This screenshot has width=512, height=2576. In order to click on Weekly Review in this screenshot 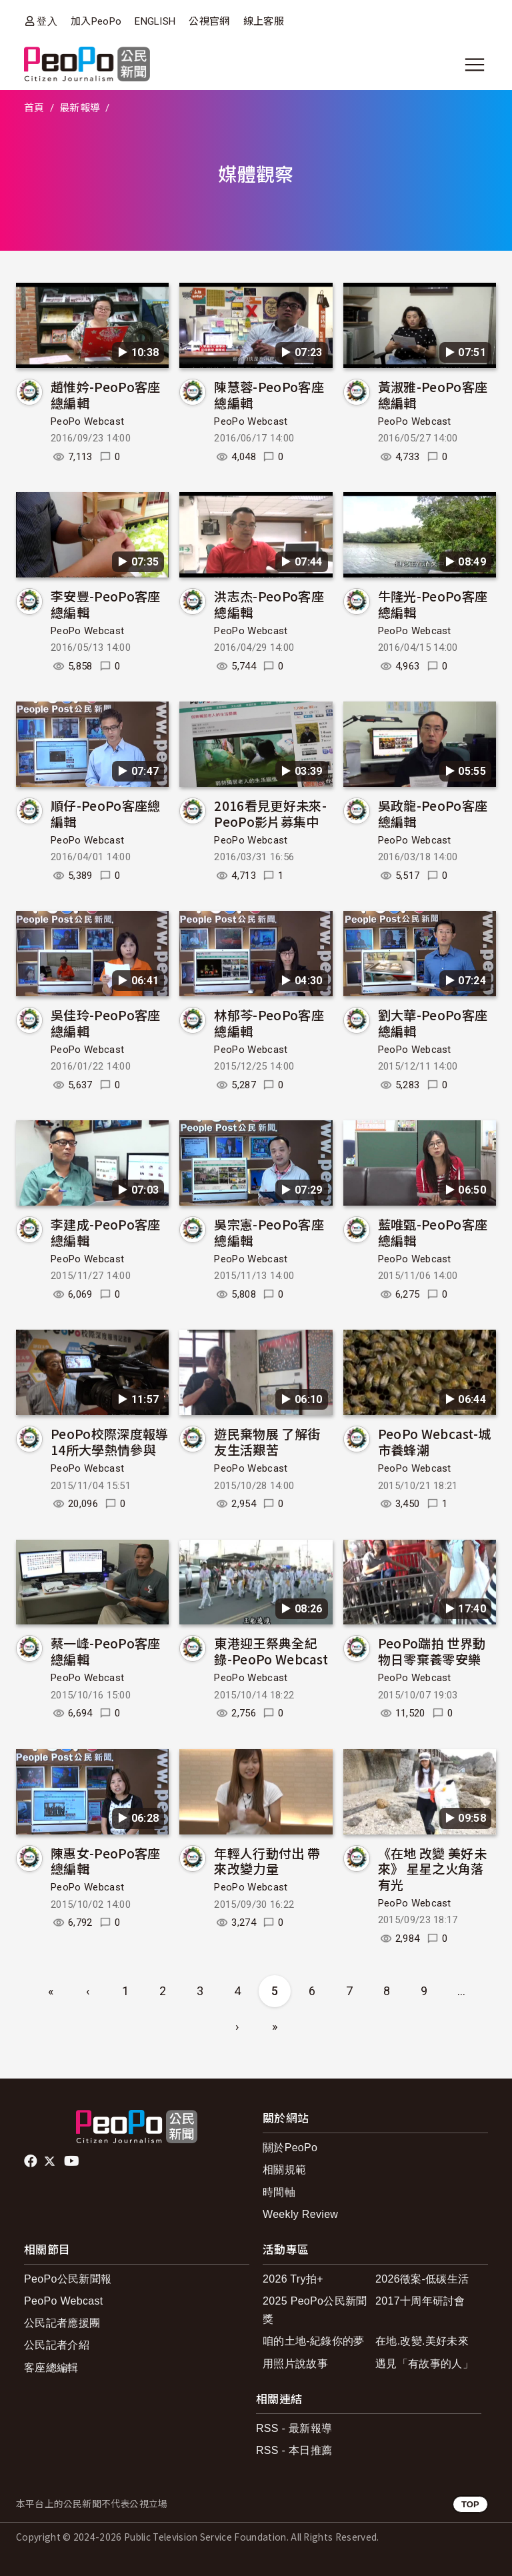, I will do `click(300, 2214)`.